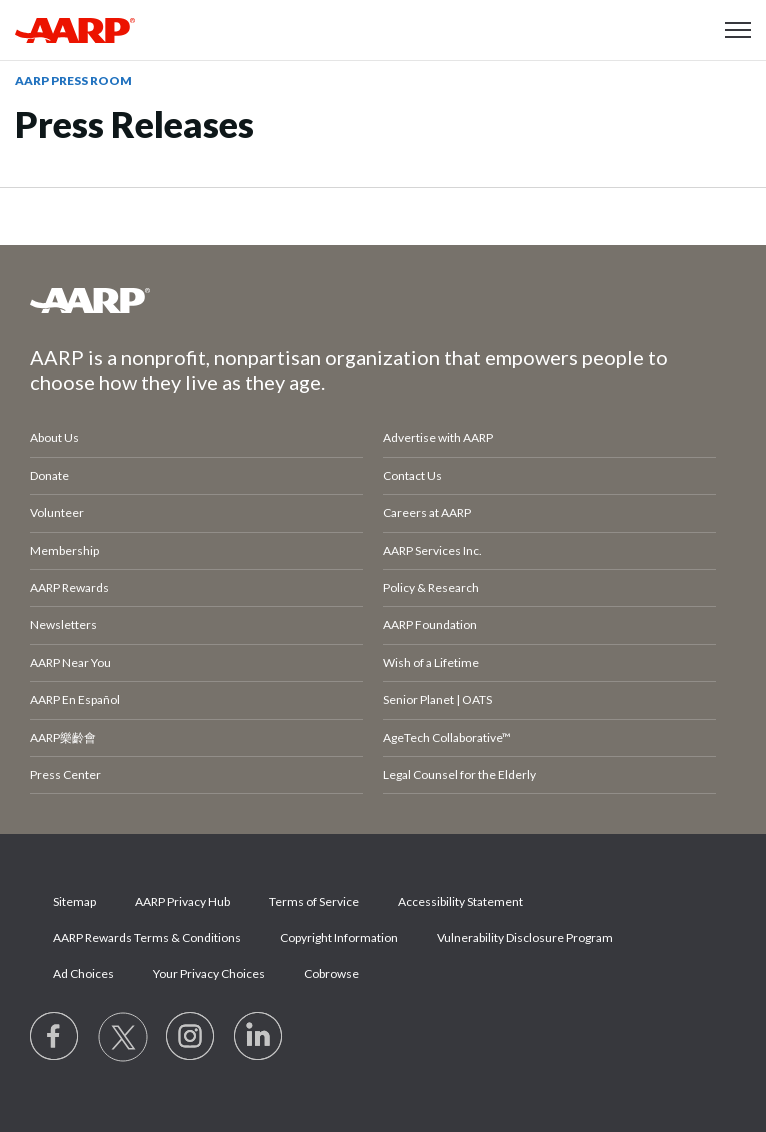 Image resolution: width=766 pixels, height=1132 pixels. What do you see at coordinates (427, 512) in the screenshot?
I see `Careers at AARP` at bounding box center [427, 512].